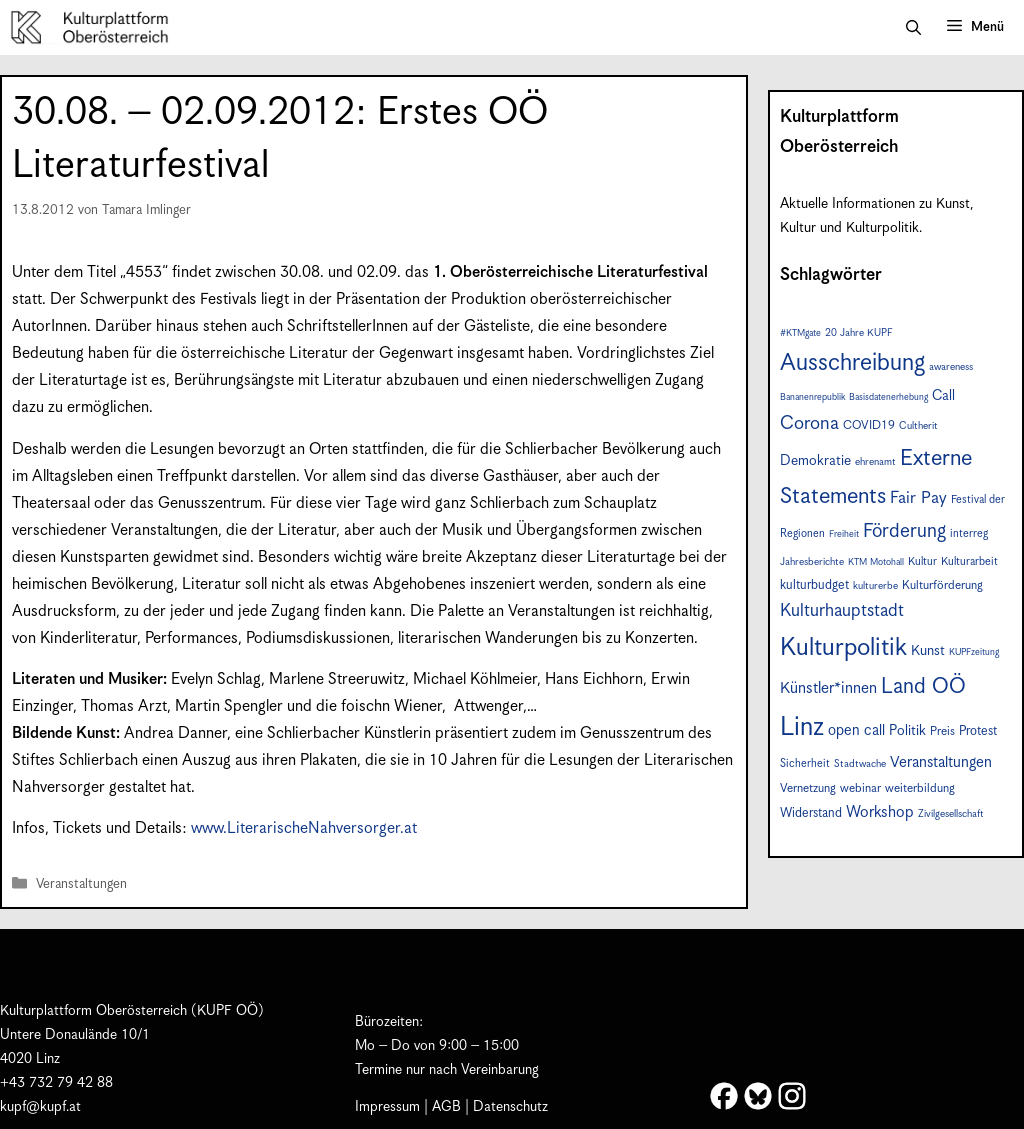 This screenshot has height=1129, width=1024. I want to click on Corona [Corona (22 Einträge)], so click(809, 423).